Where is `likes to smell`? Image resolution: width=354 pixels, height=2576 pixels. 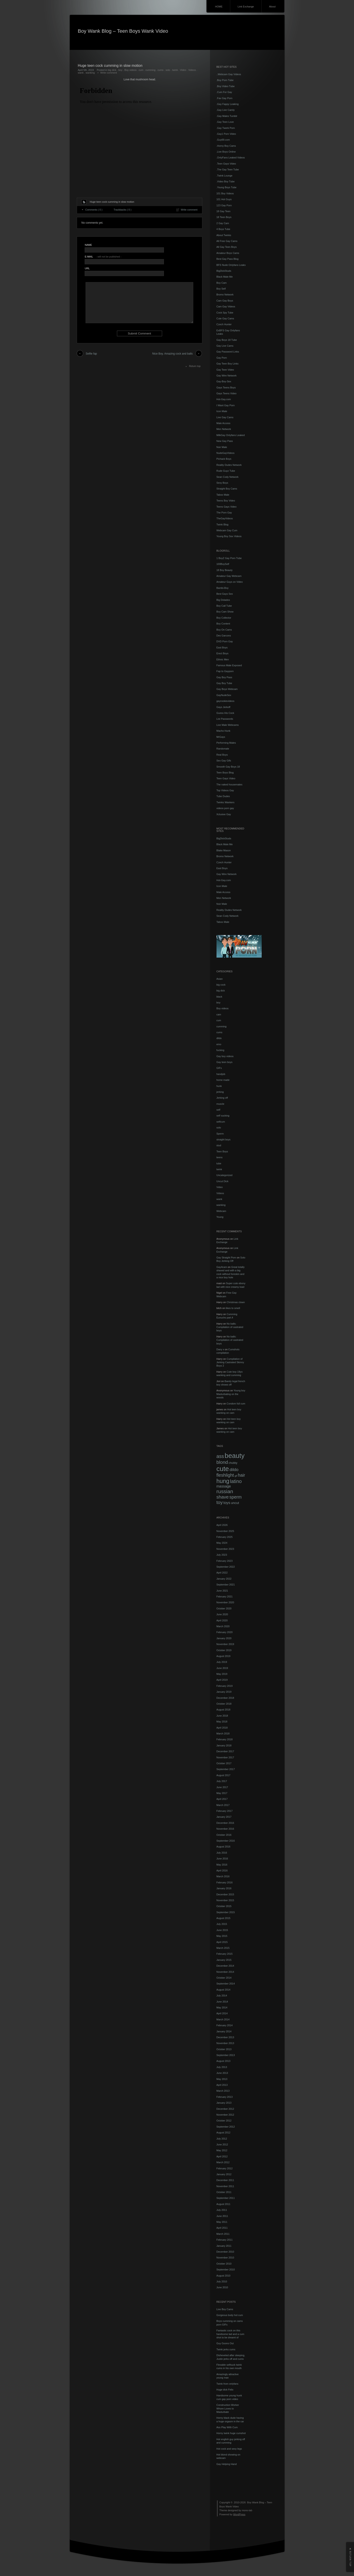 likes to smell is located at coordinates (233, 1308).